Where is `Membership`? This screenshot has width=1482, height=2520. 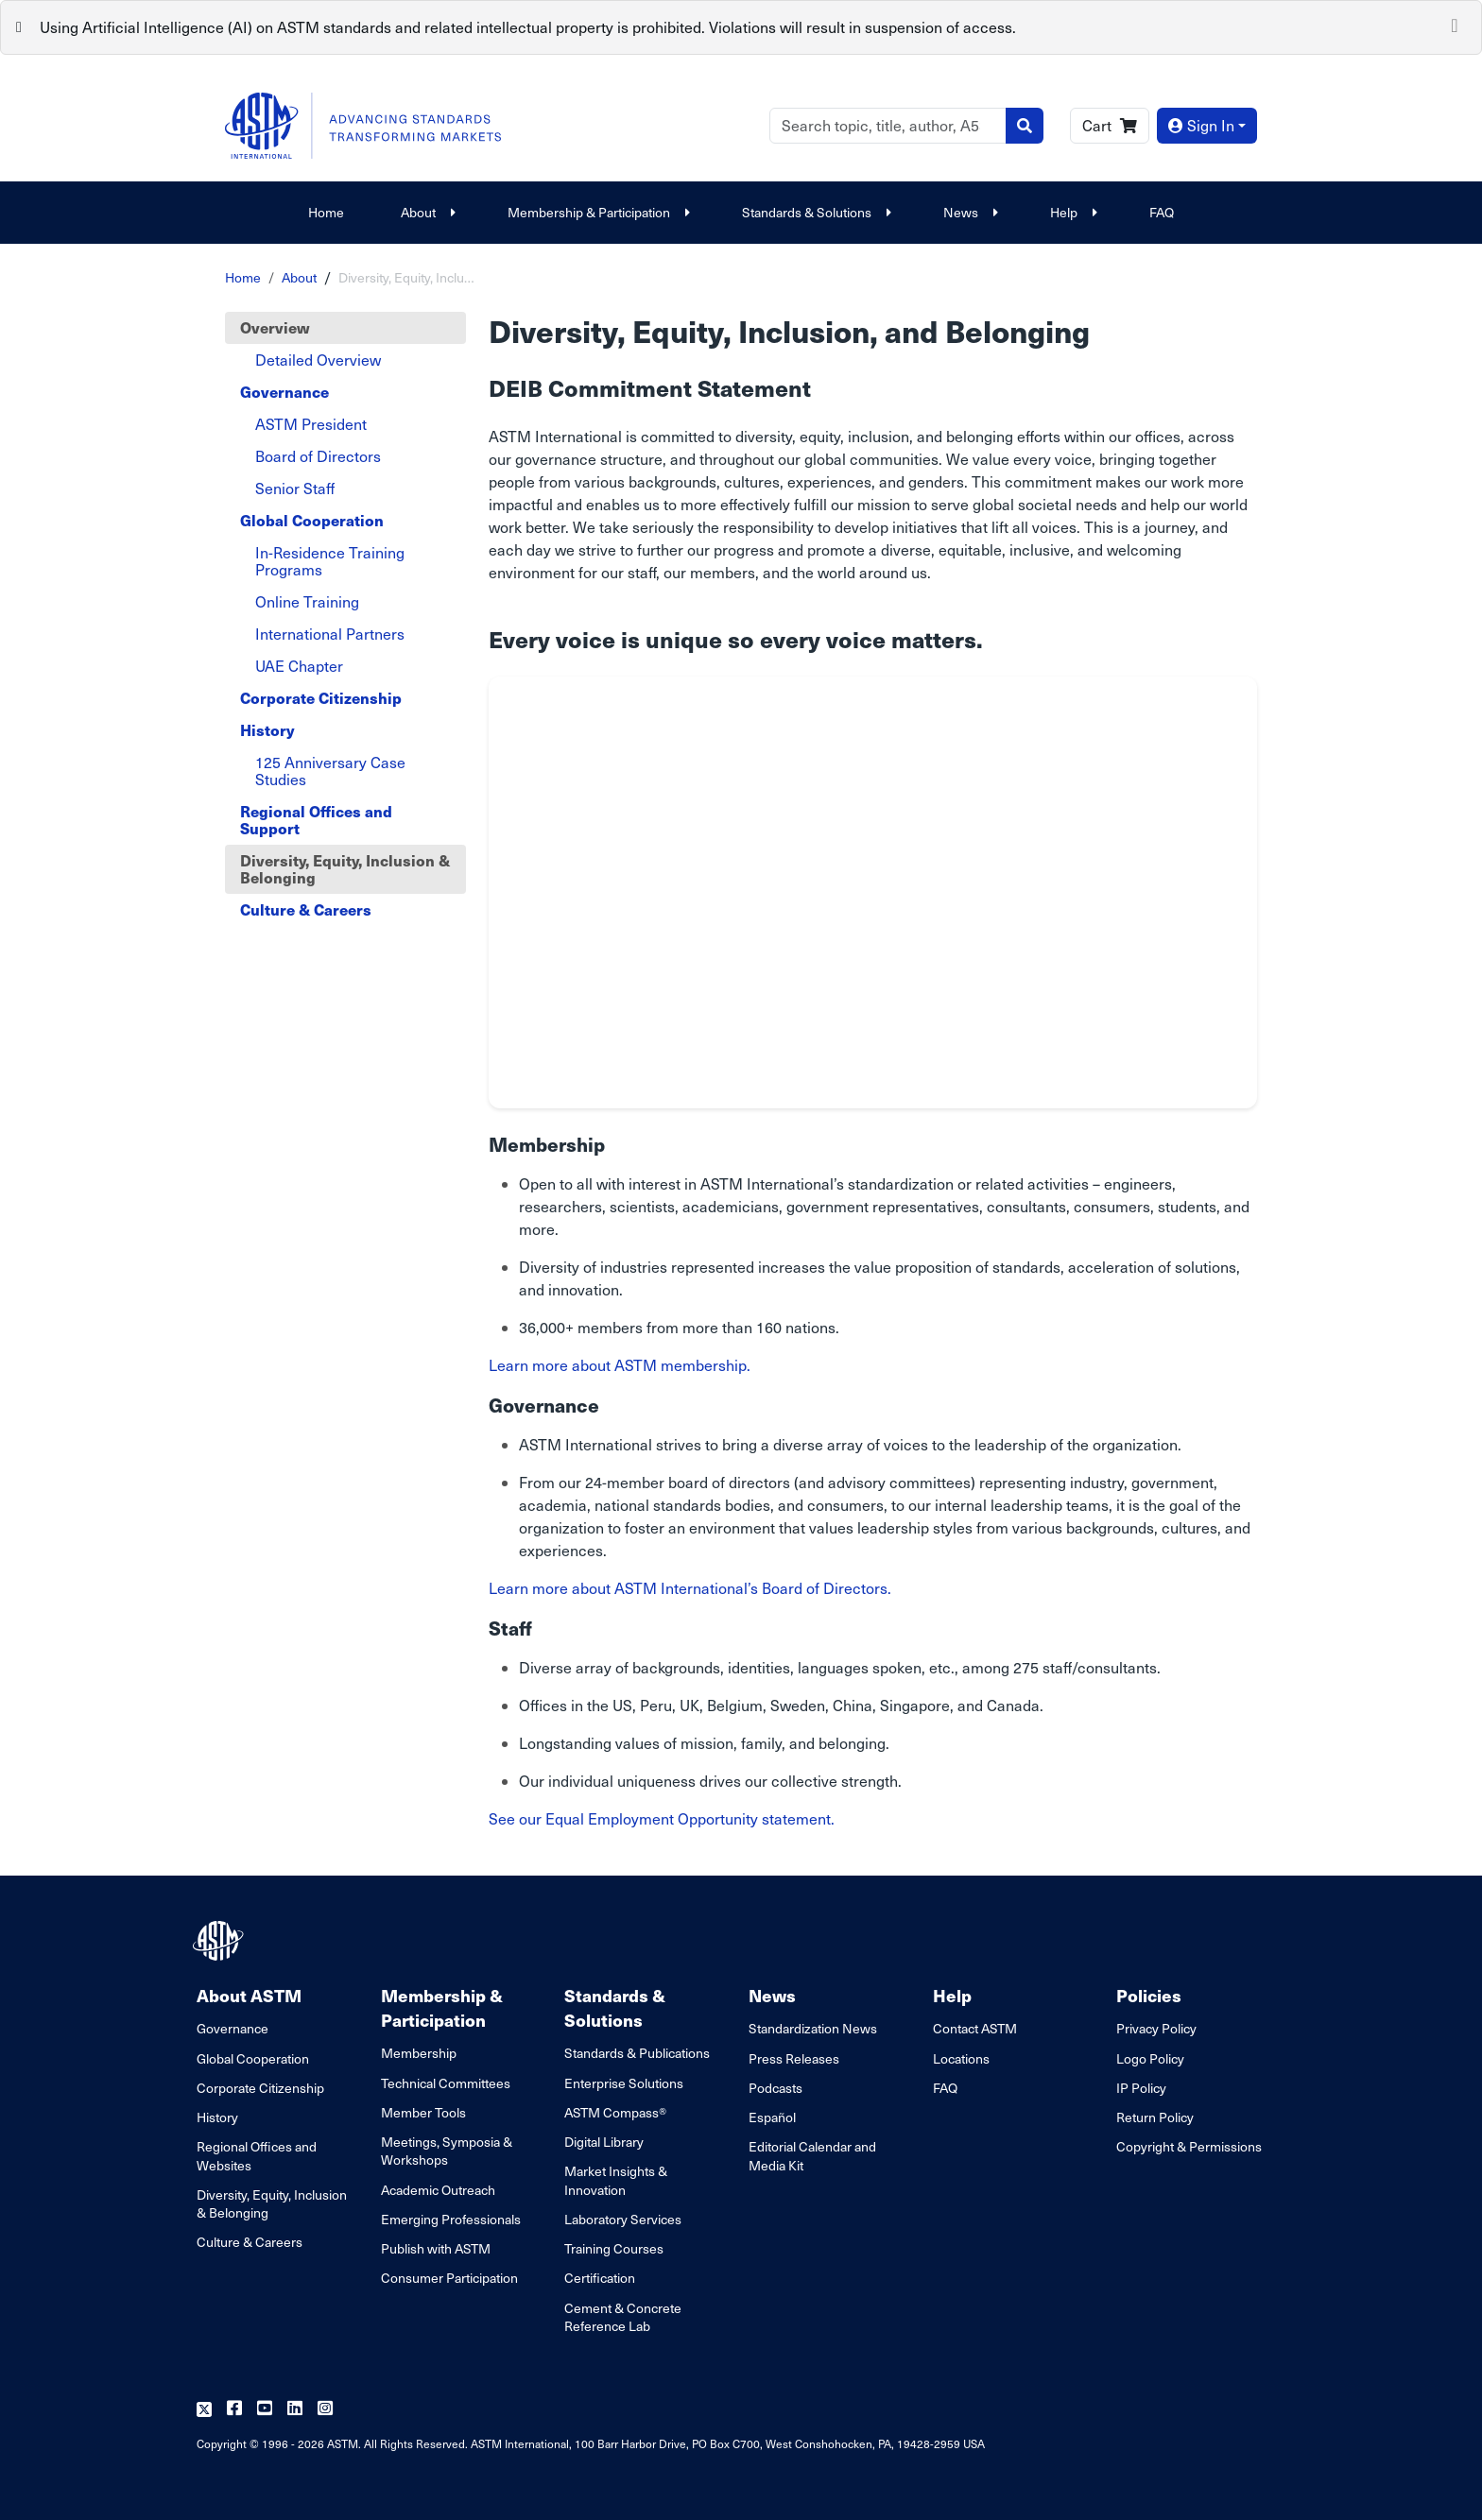 Membership is located at coordinates (419, 2053).